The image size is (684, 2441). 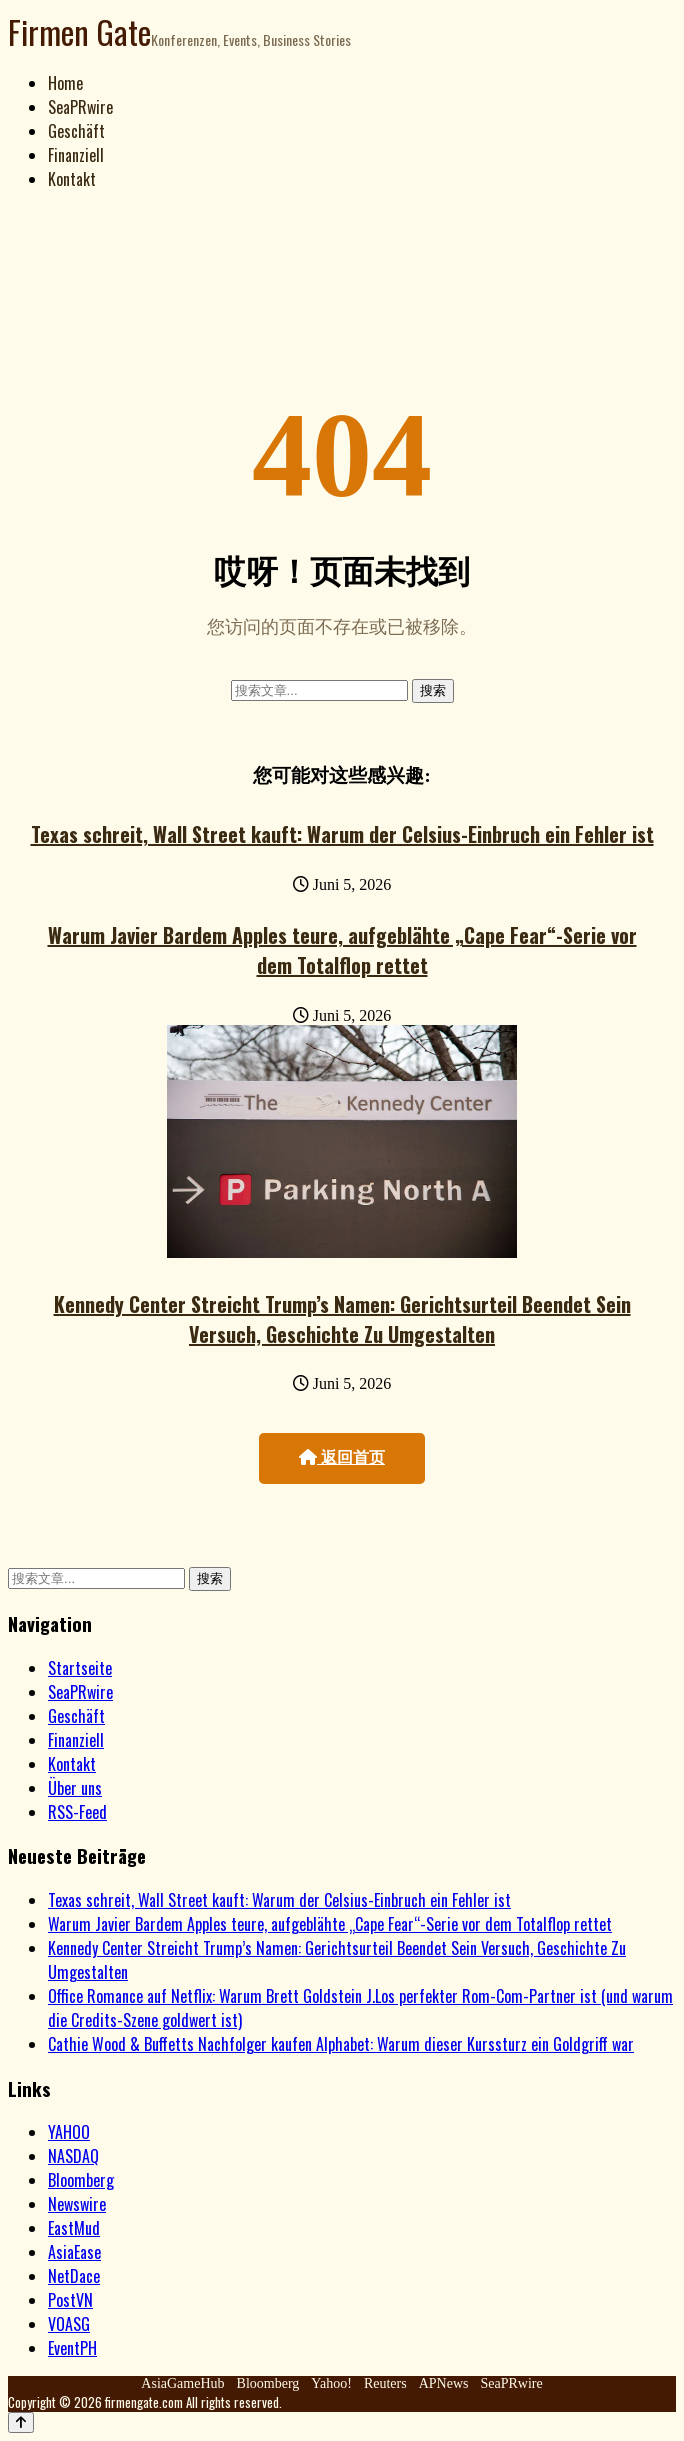 What do you see at coordinates (341, 2044) in the screenshot?
I see `Cathie Wood & Buffetts Nachfolger kaufen Alphabet: Warum dieser Kurssturz ein Goldgriff war` at bounding box center [341, 2044].